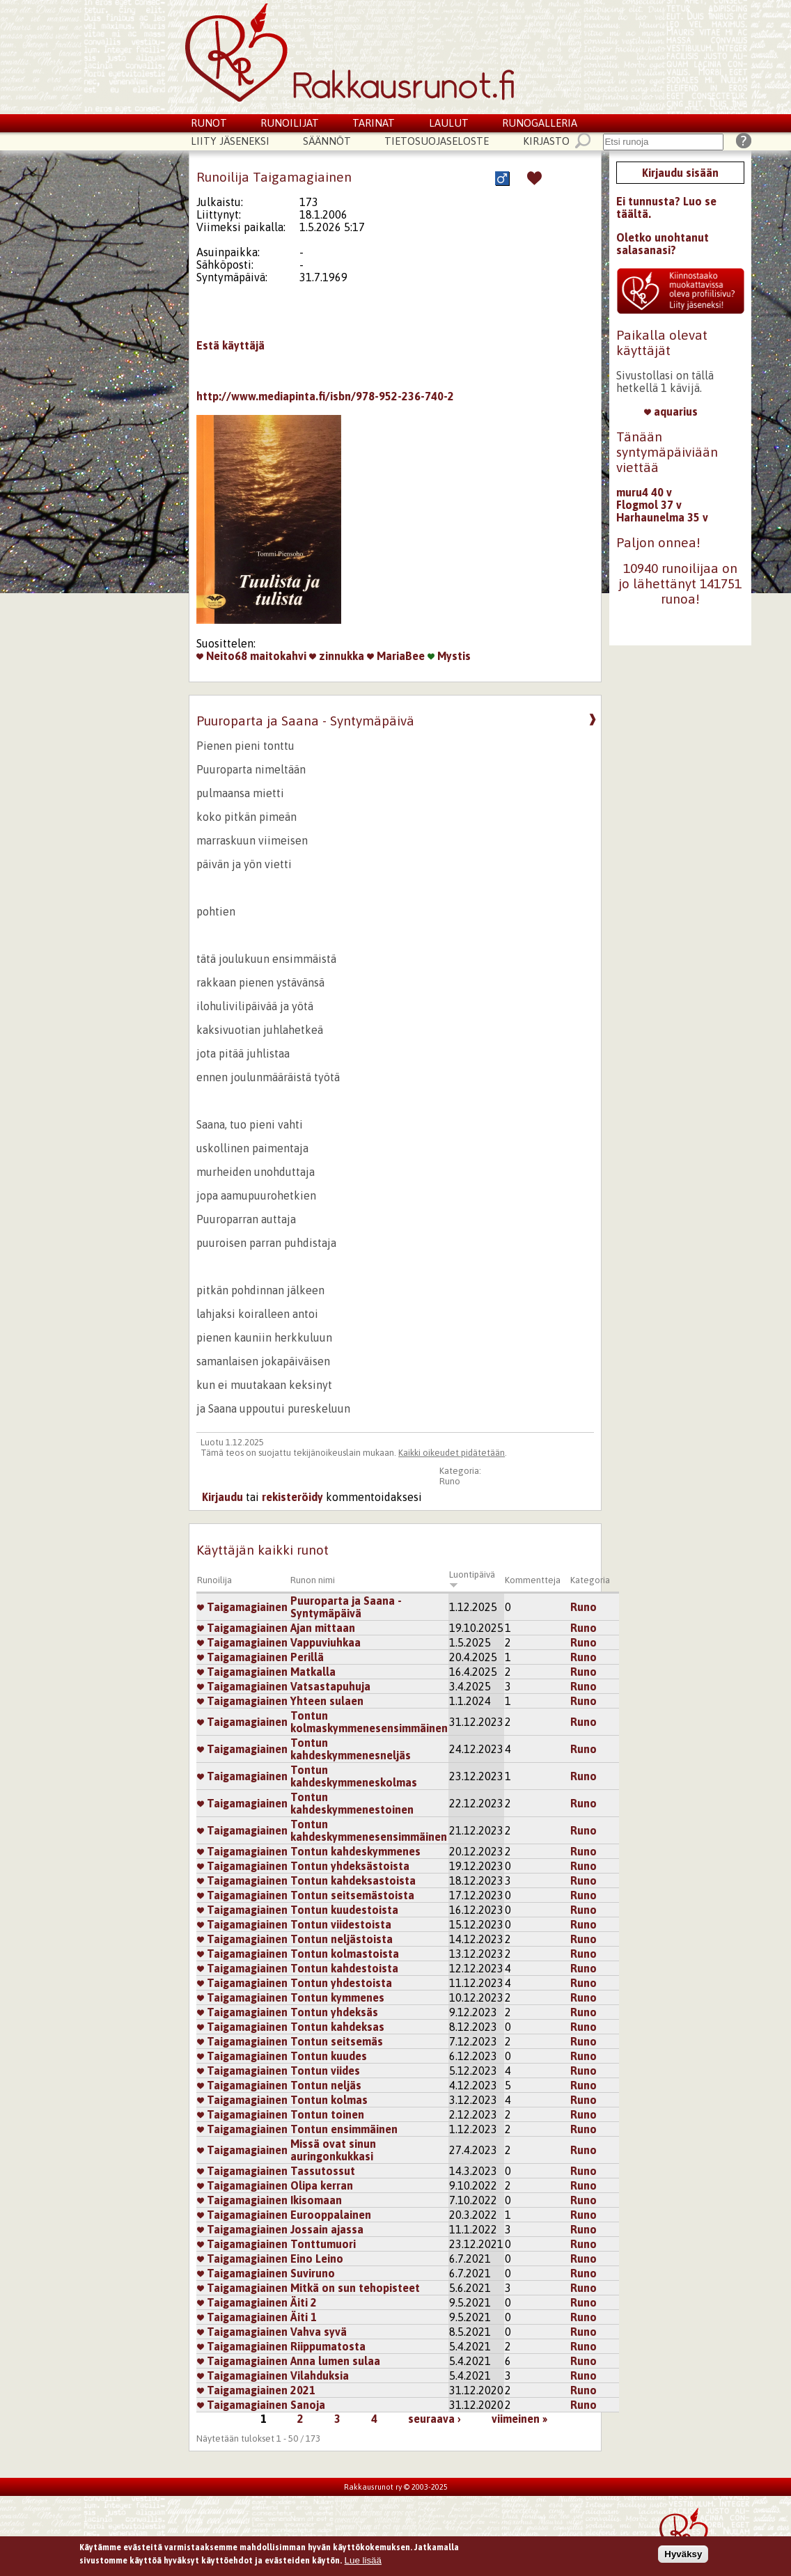 This screenshot has height=2576, width=791. Describe the element at coordinates (662, 517) in the screenshot. I see `Harhaunelma 35 v` at that location.